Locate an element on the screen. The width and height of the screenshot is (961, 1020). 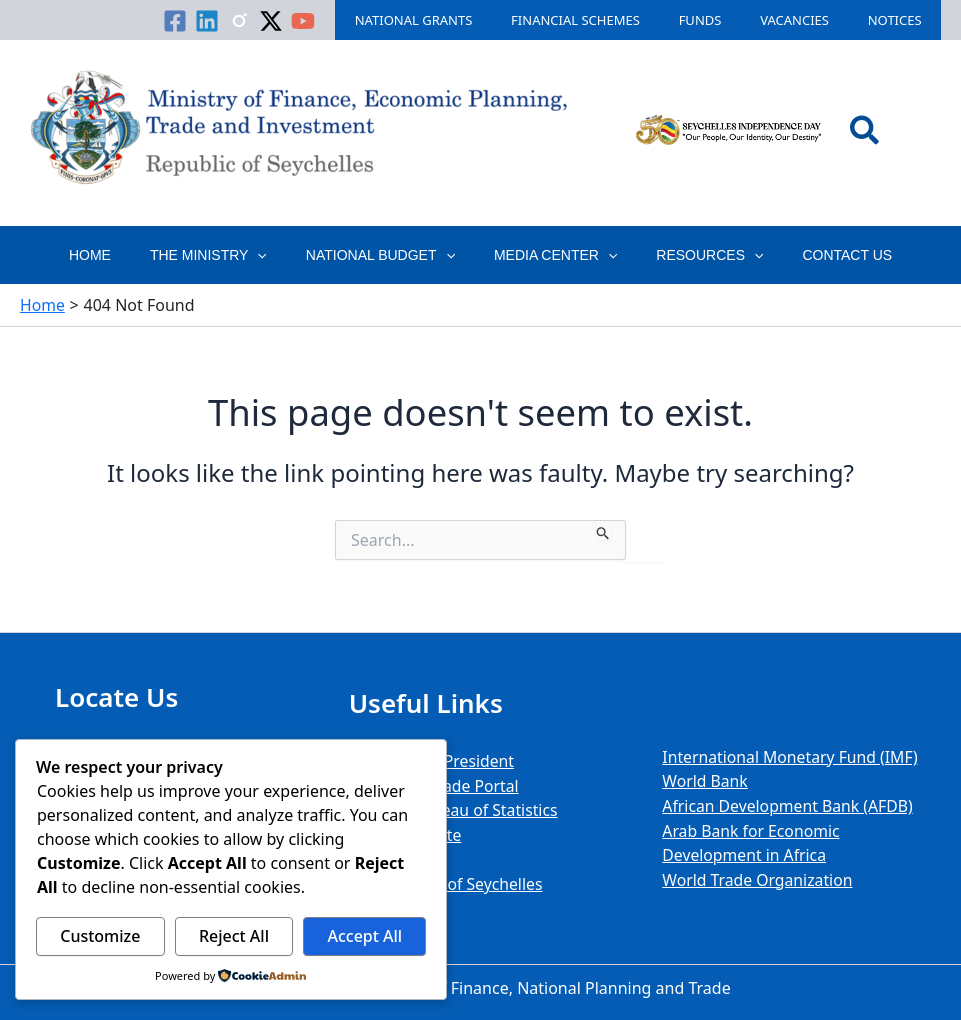
Vacancies is located at coordinates (813, 20).